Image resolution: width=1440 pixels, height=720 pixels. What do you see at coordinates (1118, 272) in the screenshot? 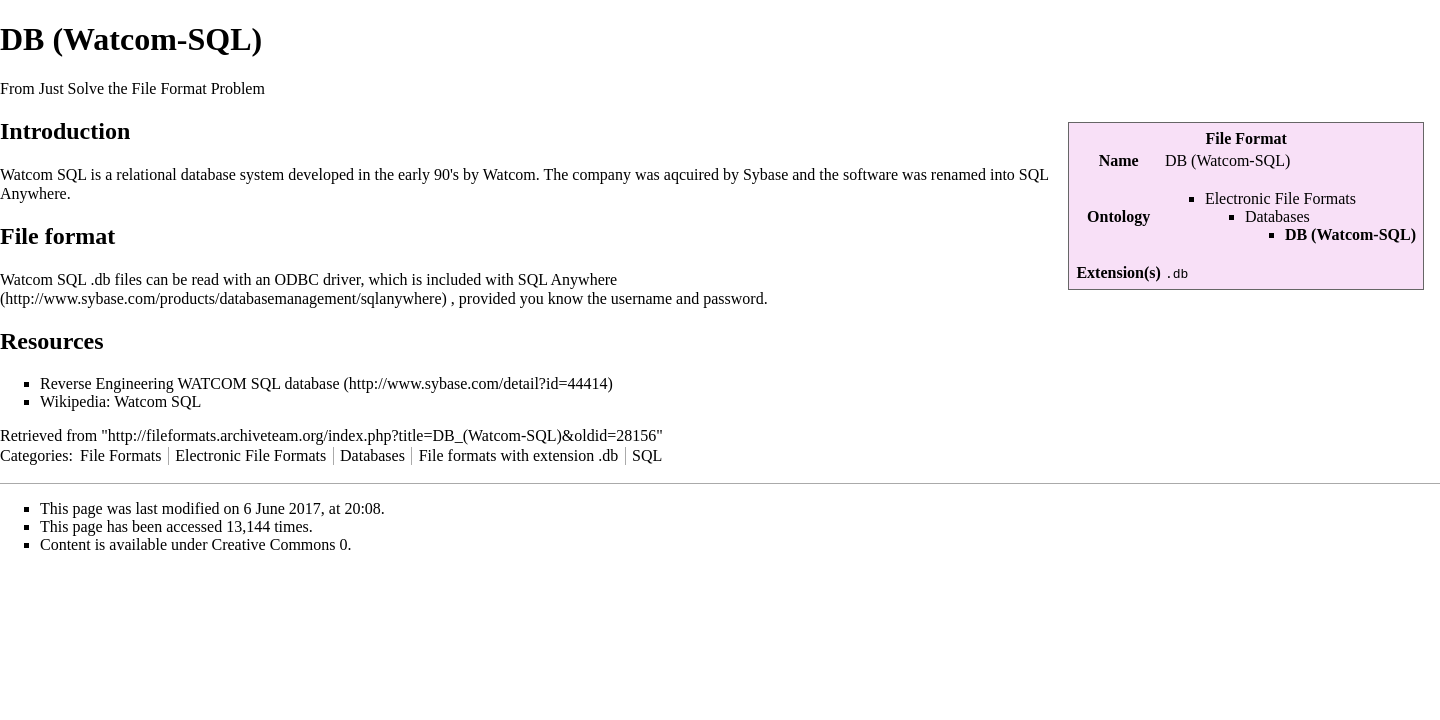
I see `Extension(s)` at bounding box center [1118, 272].